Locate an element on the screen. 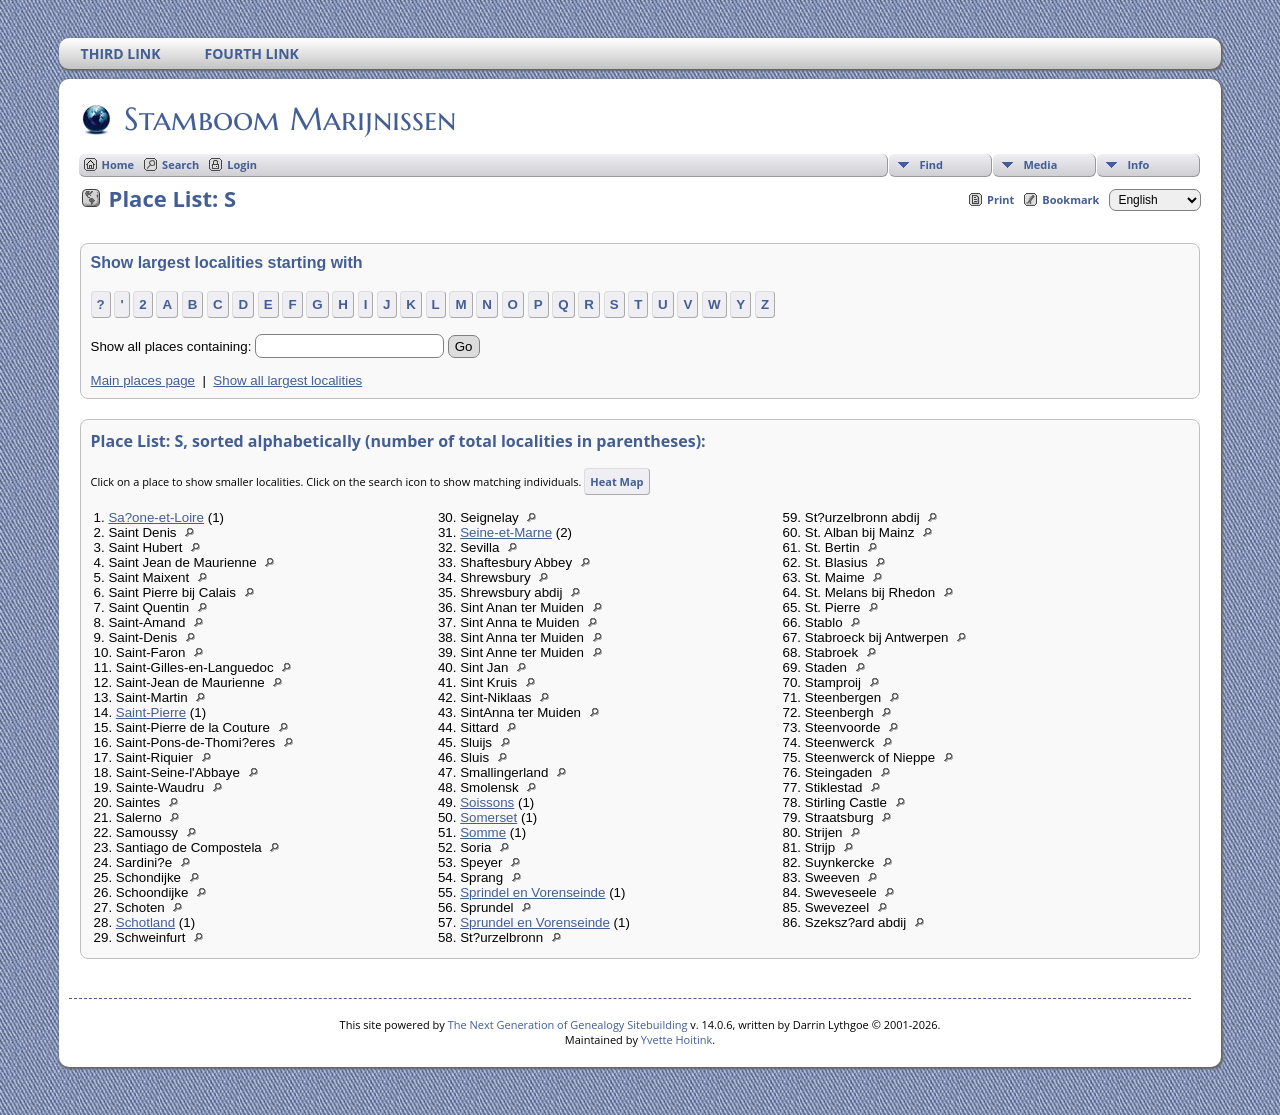 The width and height of the screenshot is (1280, 1115). Home is located at coordinates (118, 164).